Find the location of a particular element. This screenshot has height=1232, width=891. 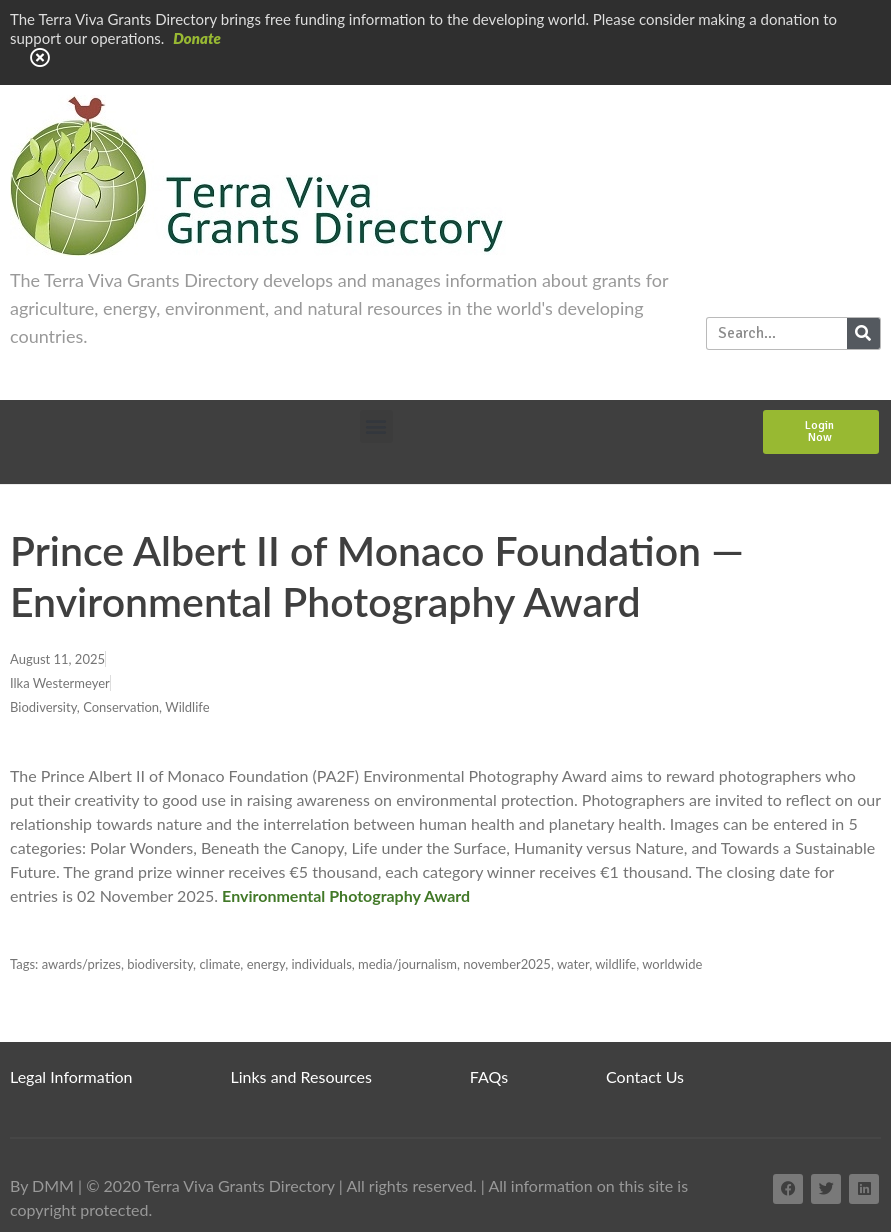

worldwide is located at coordinates (672, 964).